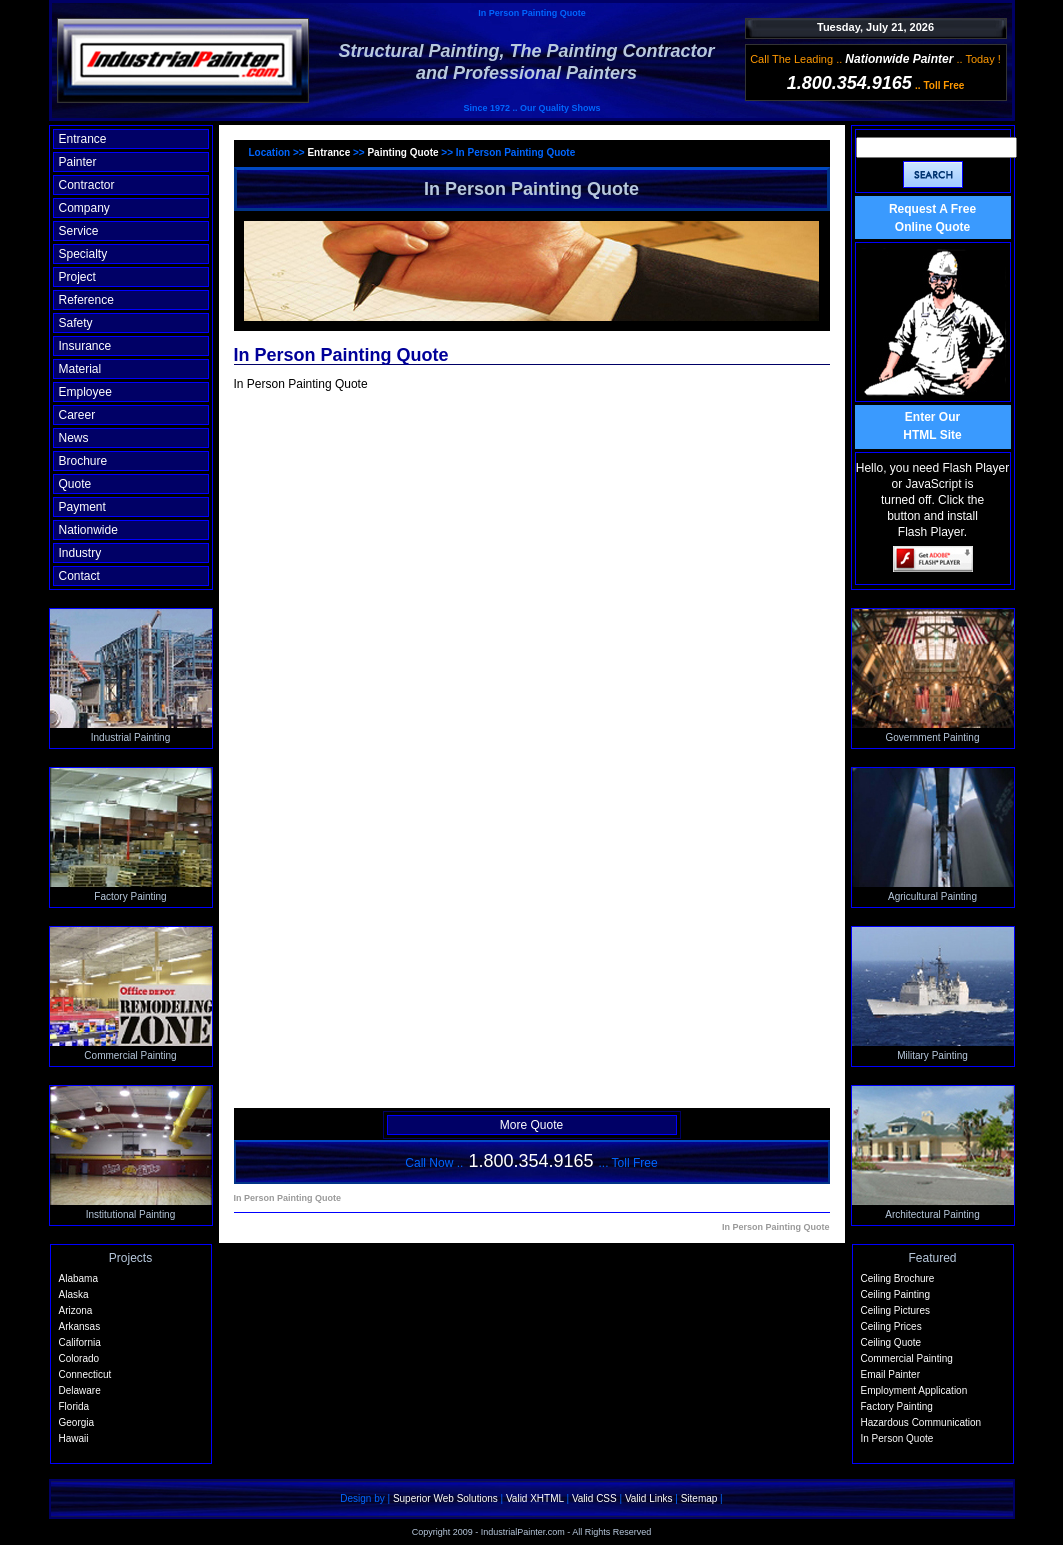 The image size is (1063, 1545). I want to click on Arizona, so click(76, 1310).